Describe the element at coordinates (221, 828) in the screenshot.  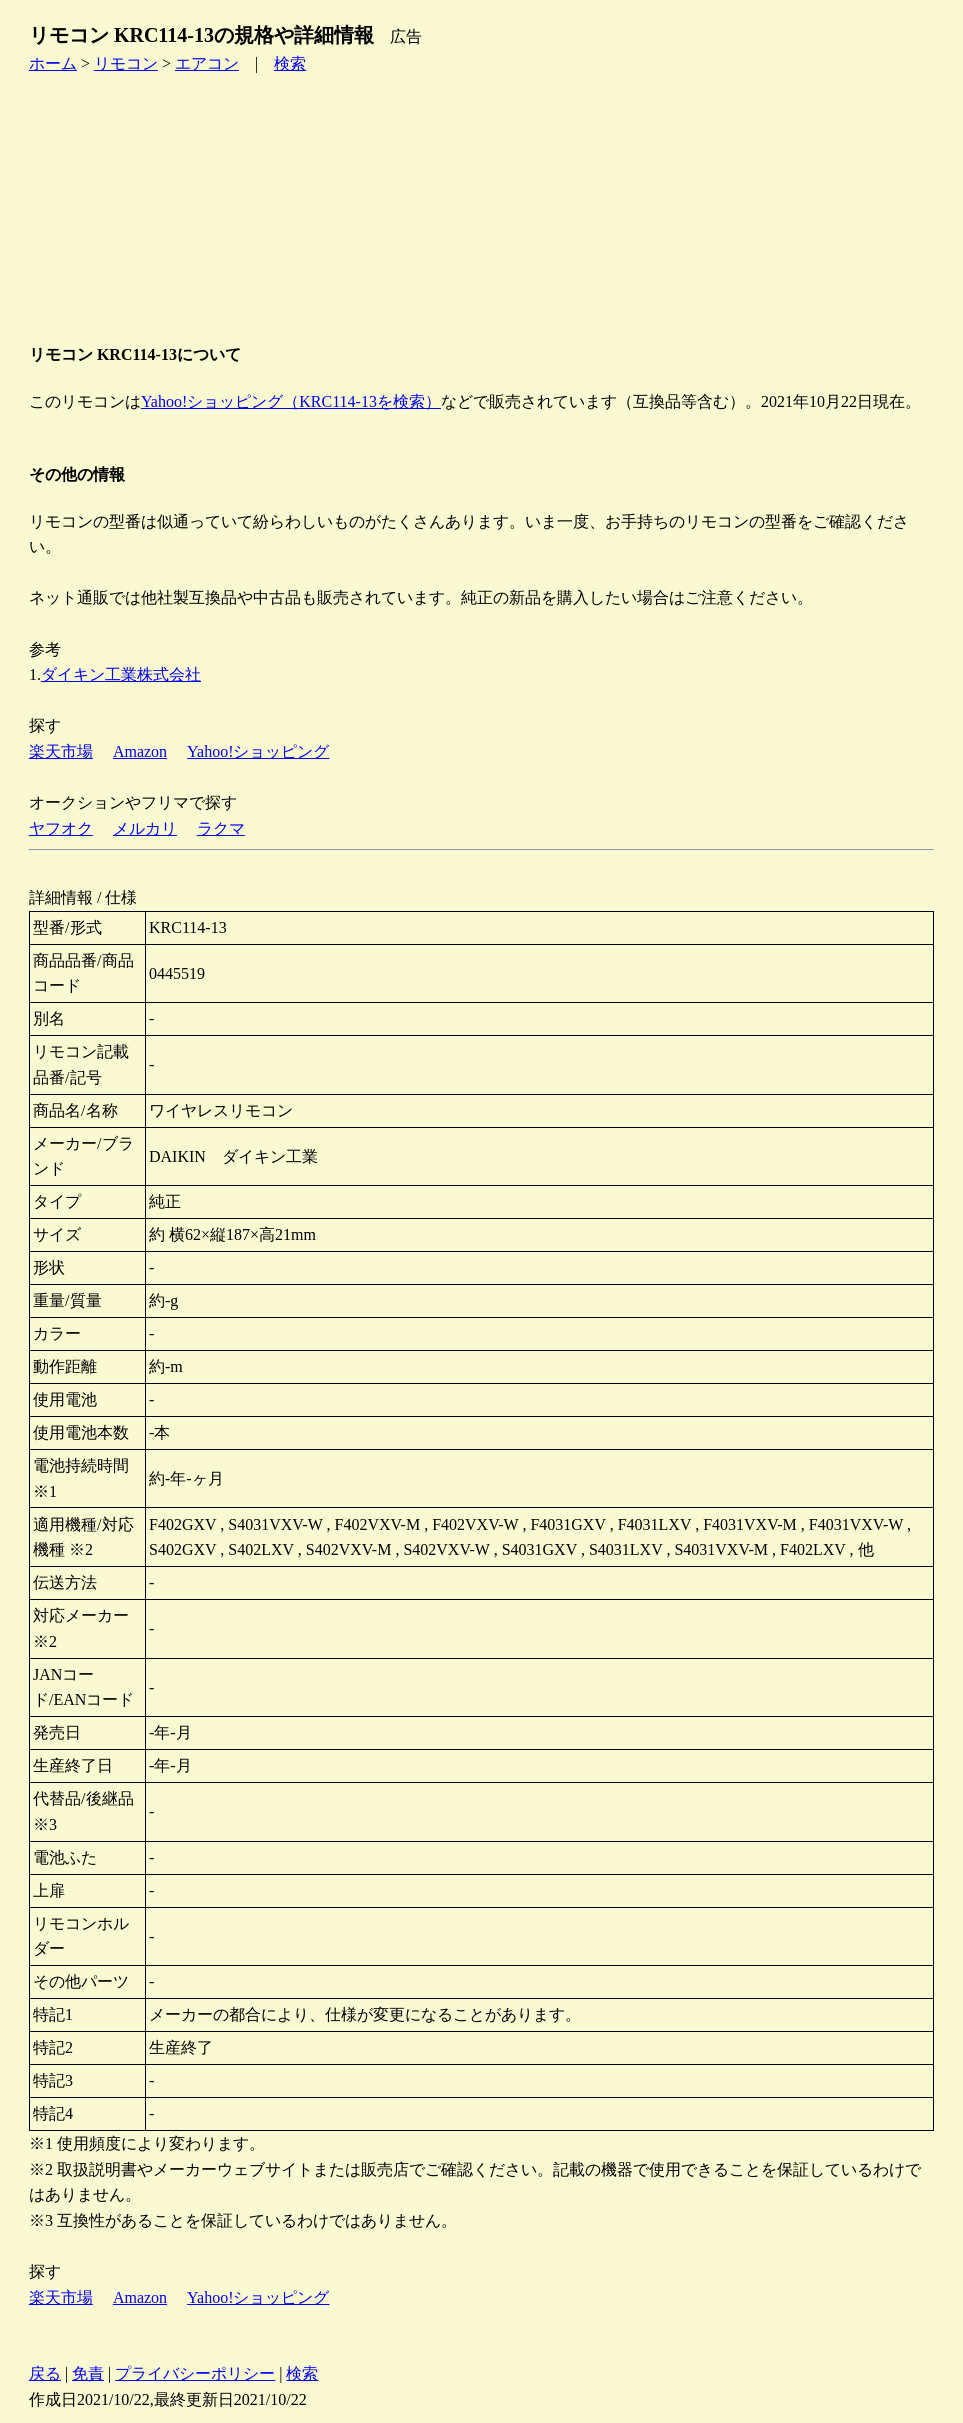
I see `ラクマ` at that location.